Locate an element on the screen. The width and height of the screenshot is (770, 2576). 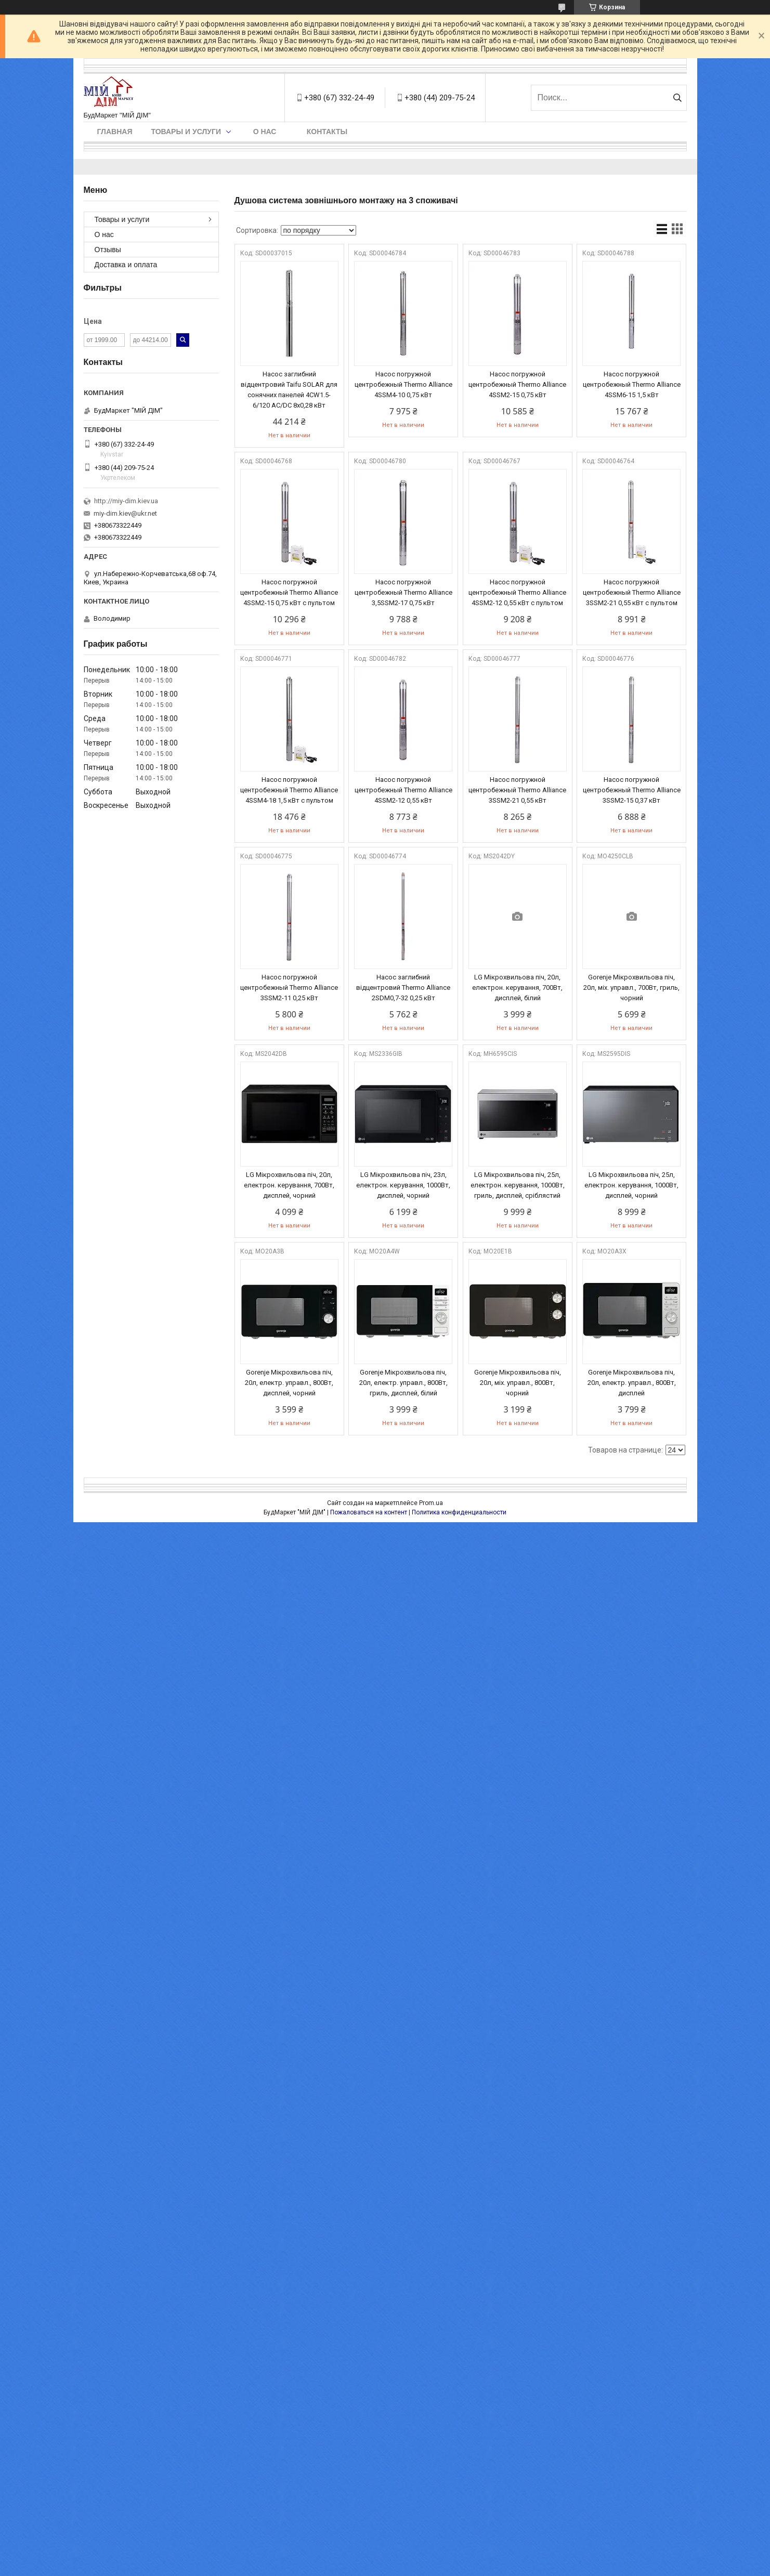
Насос заглибний відцентровий Taifu SOLAR для сонячних панелей 4CW1.5-6/120 AC/DC 8х0,28 кВт is located at coordinates (289, 389).